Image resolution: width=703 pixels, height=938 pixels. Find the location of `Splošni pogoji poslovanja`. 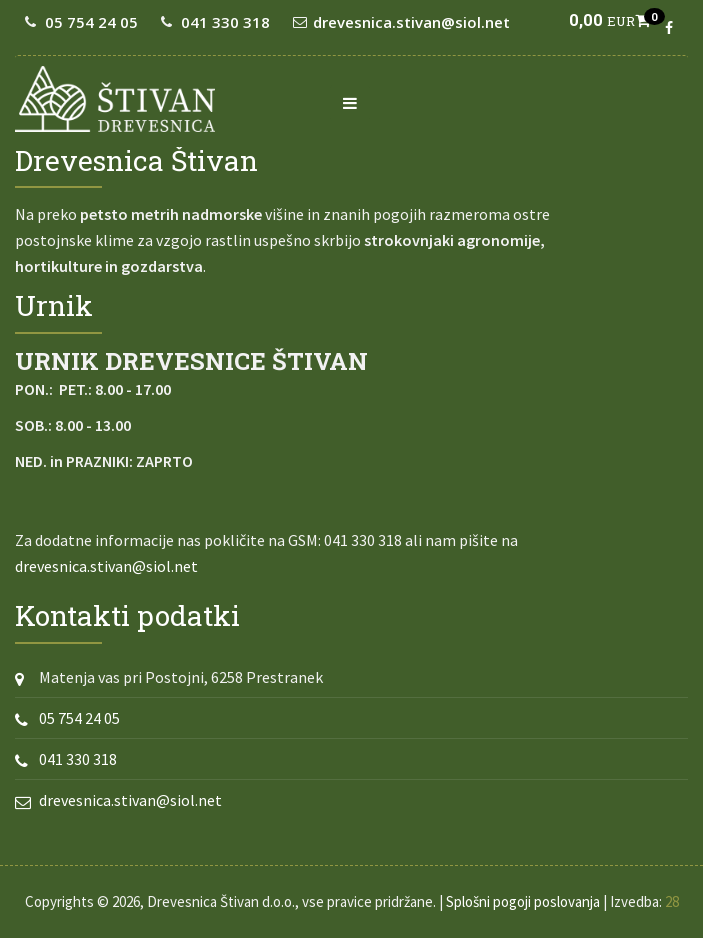

Splošni pogoji poslovanja is located at coordinates (523, 901).